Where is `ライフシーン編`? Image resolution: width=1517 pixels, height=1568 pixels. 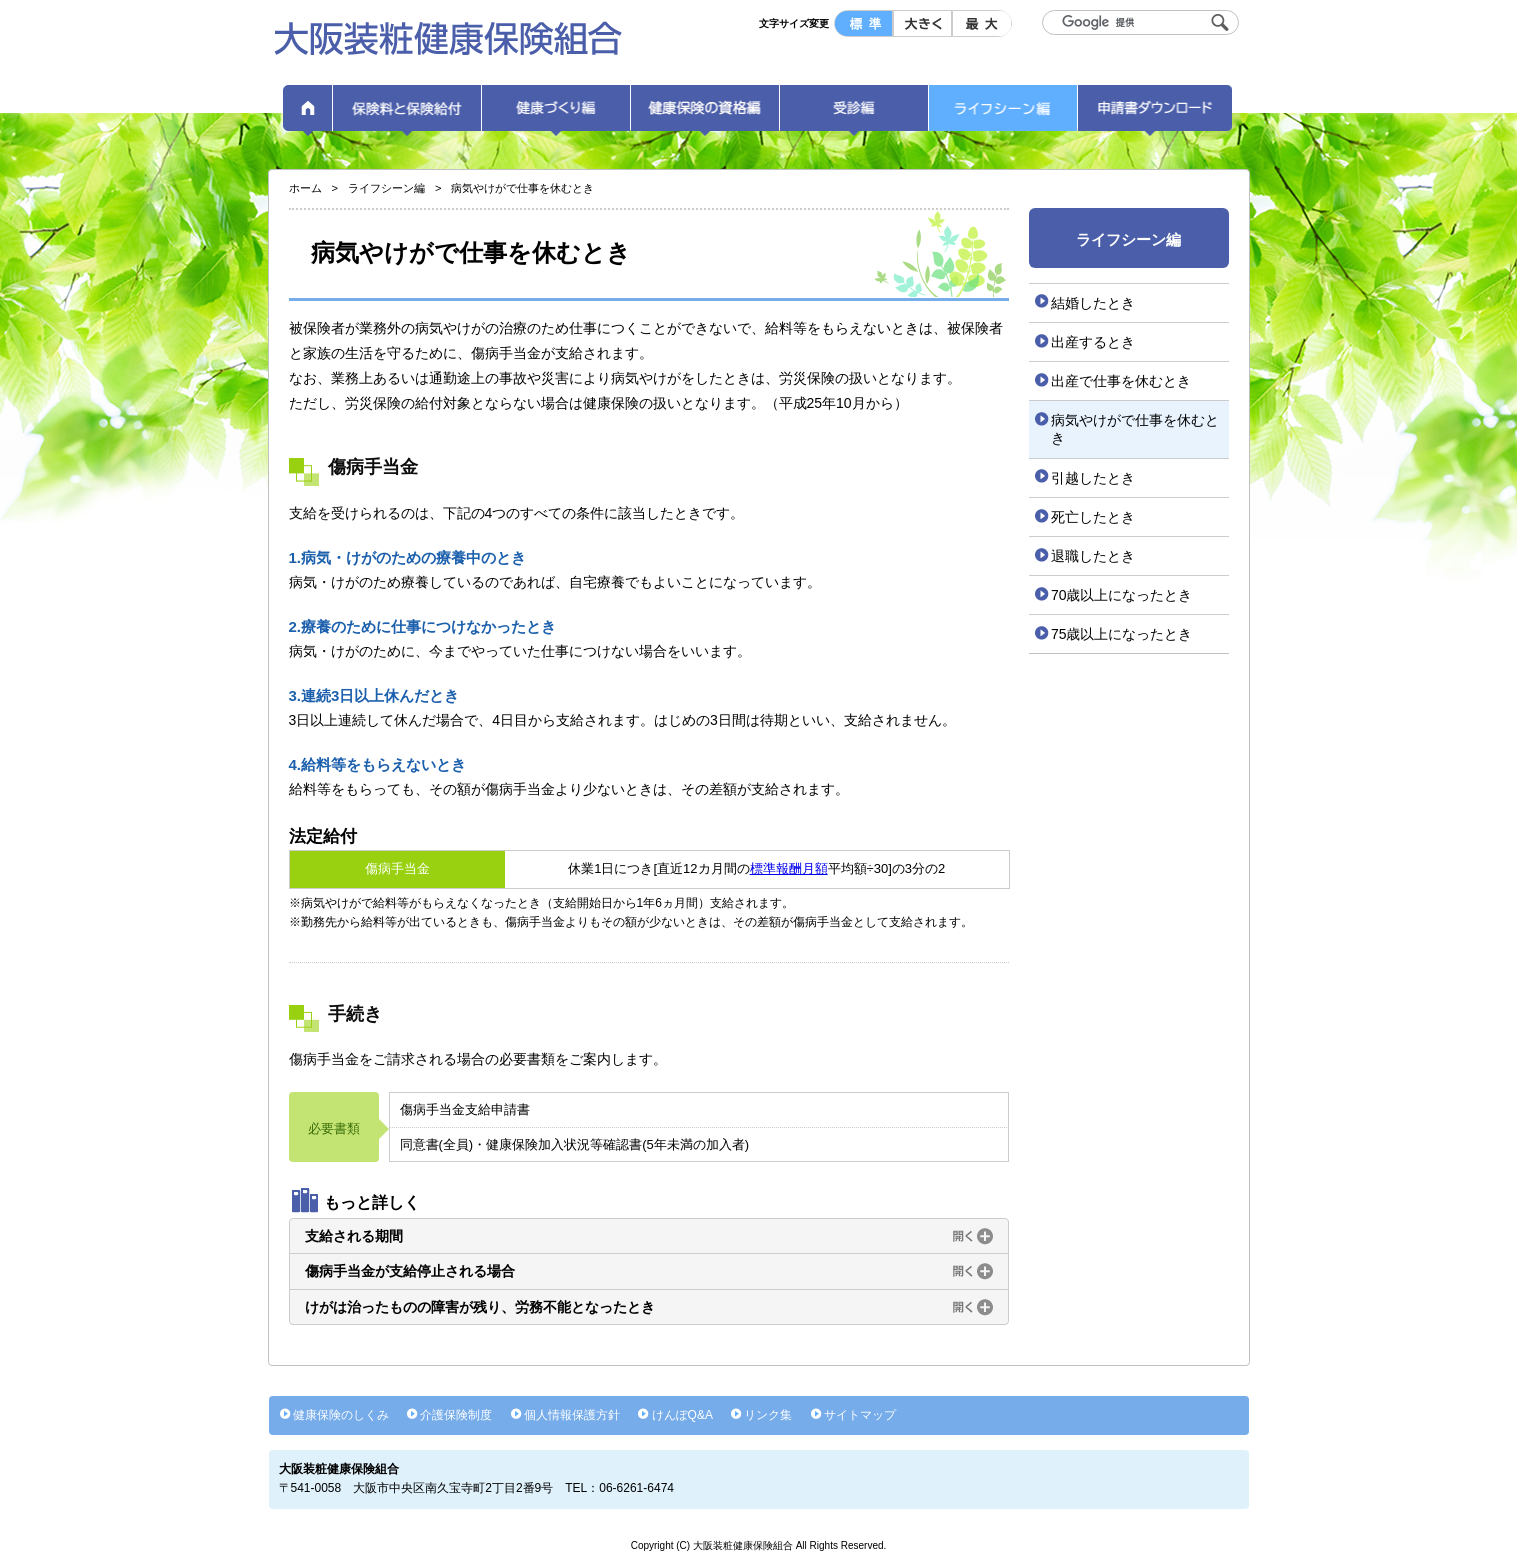
ライフシーン編 is located at coordinates (1003, 114).